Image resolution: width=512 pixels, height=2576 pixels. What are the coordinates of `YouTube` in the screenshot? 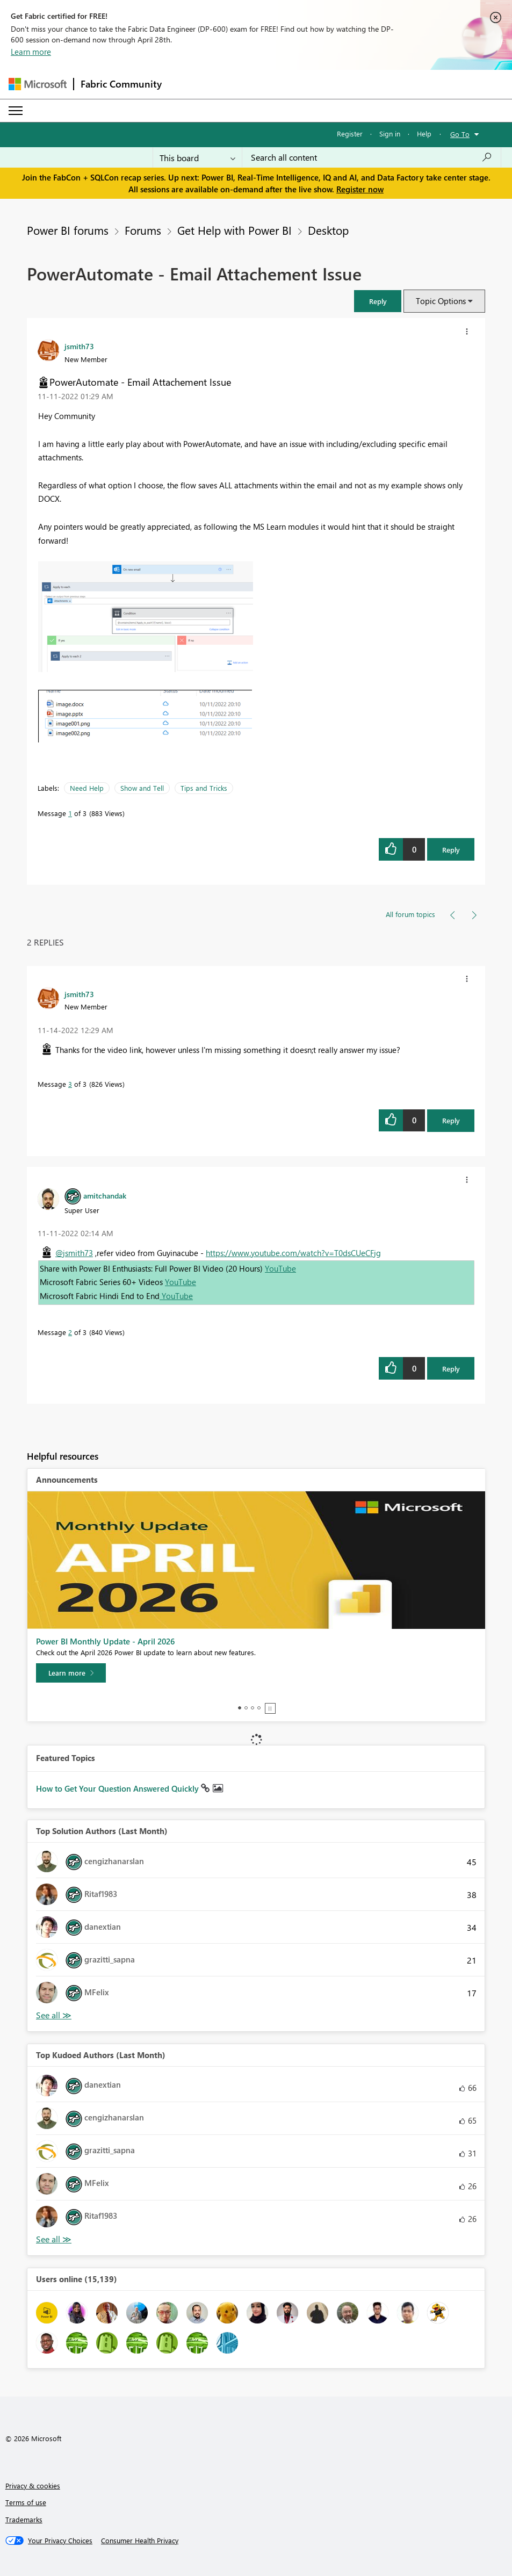 It's located at (280, 1268).